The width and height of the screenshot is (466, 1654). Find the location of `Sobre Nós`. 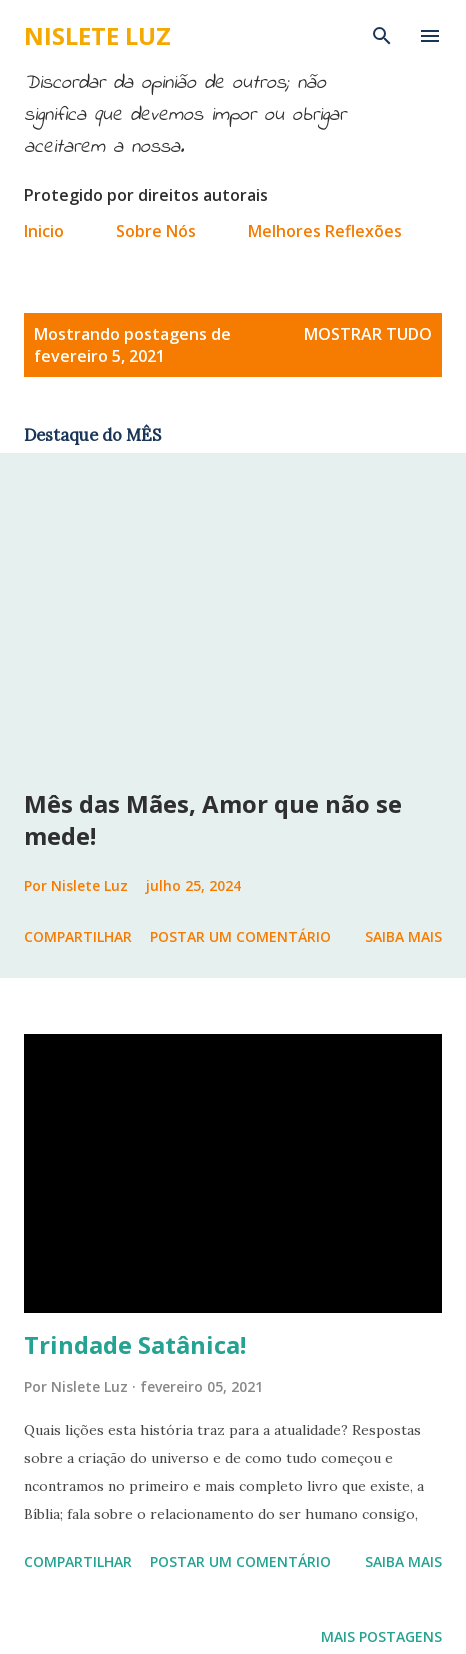

Sobre Nós is located at coordinates (156, 231).